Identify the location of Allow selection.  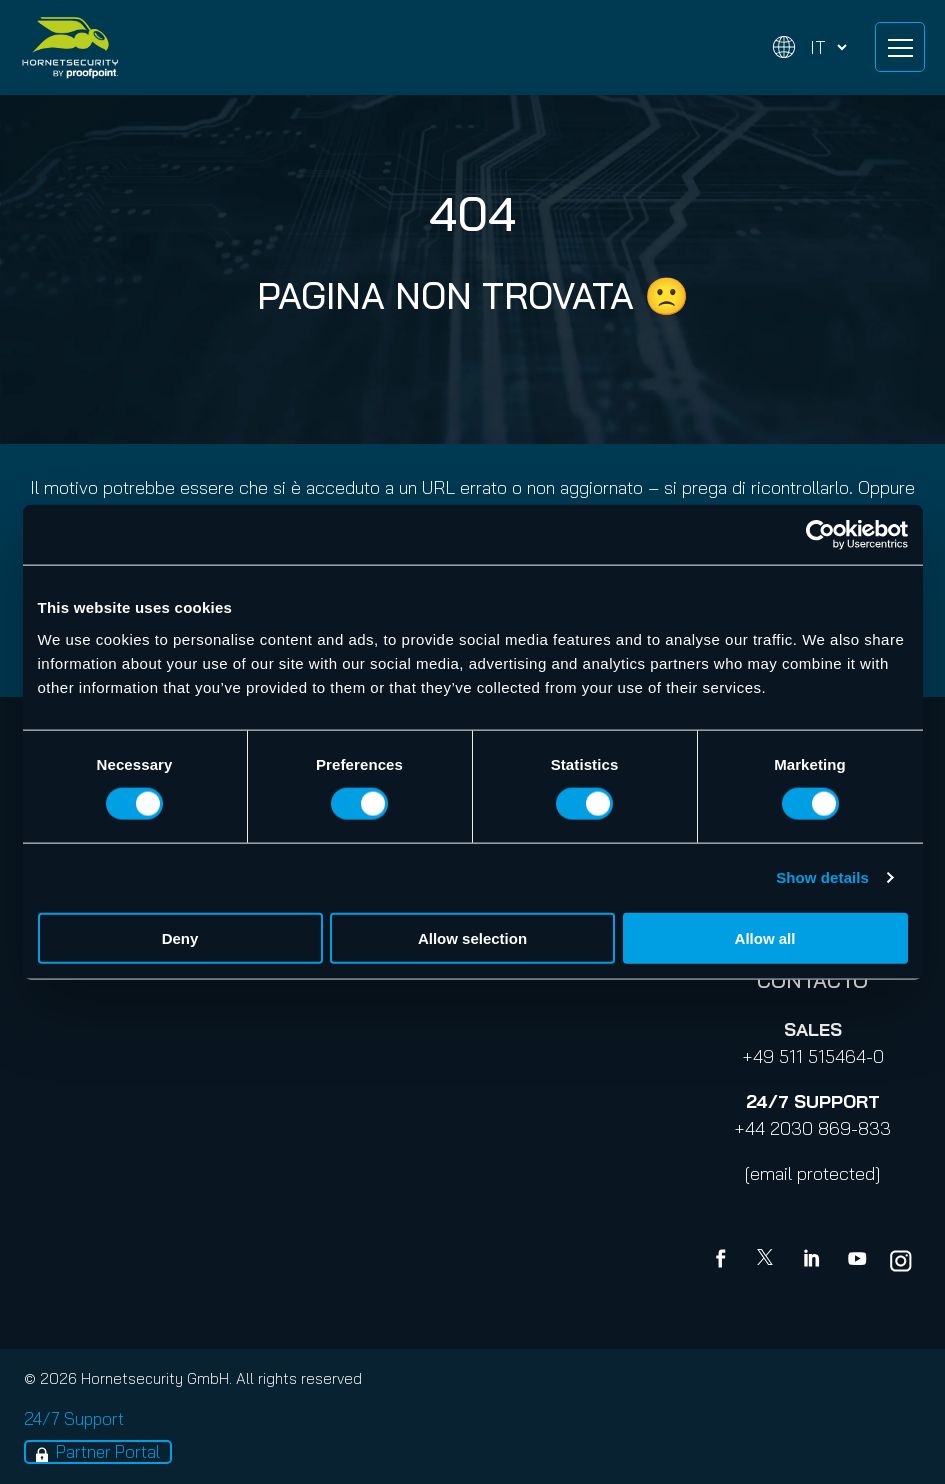
(472, 937).